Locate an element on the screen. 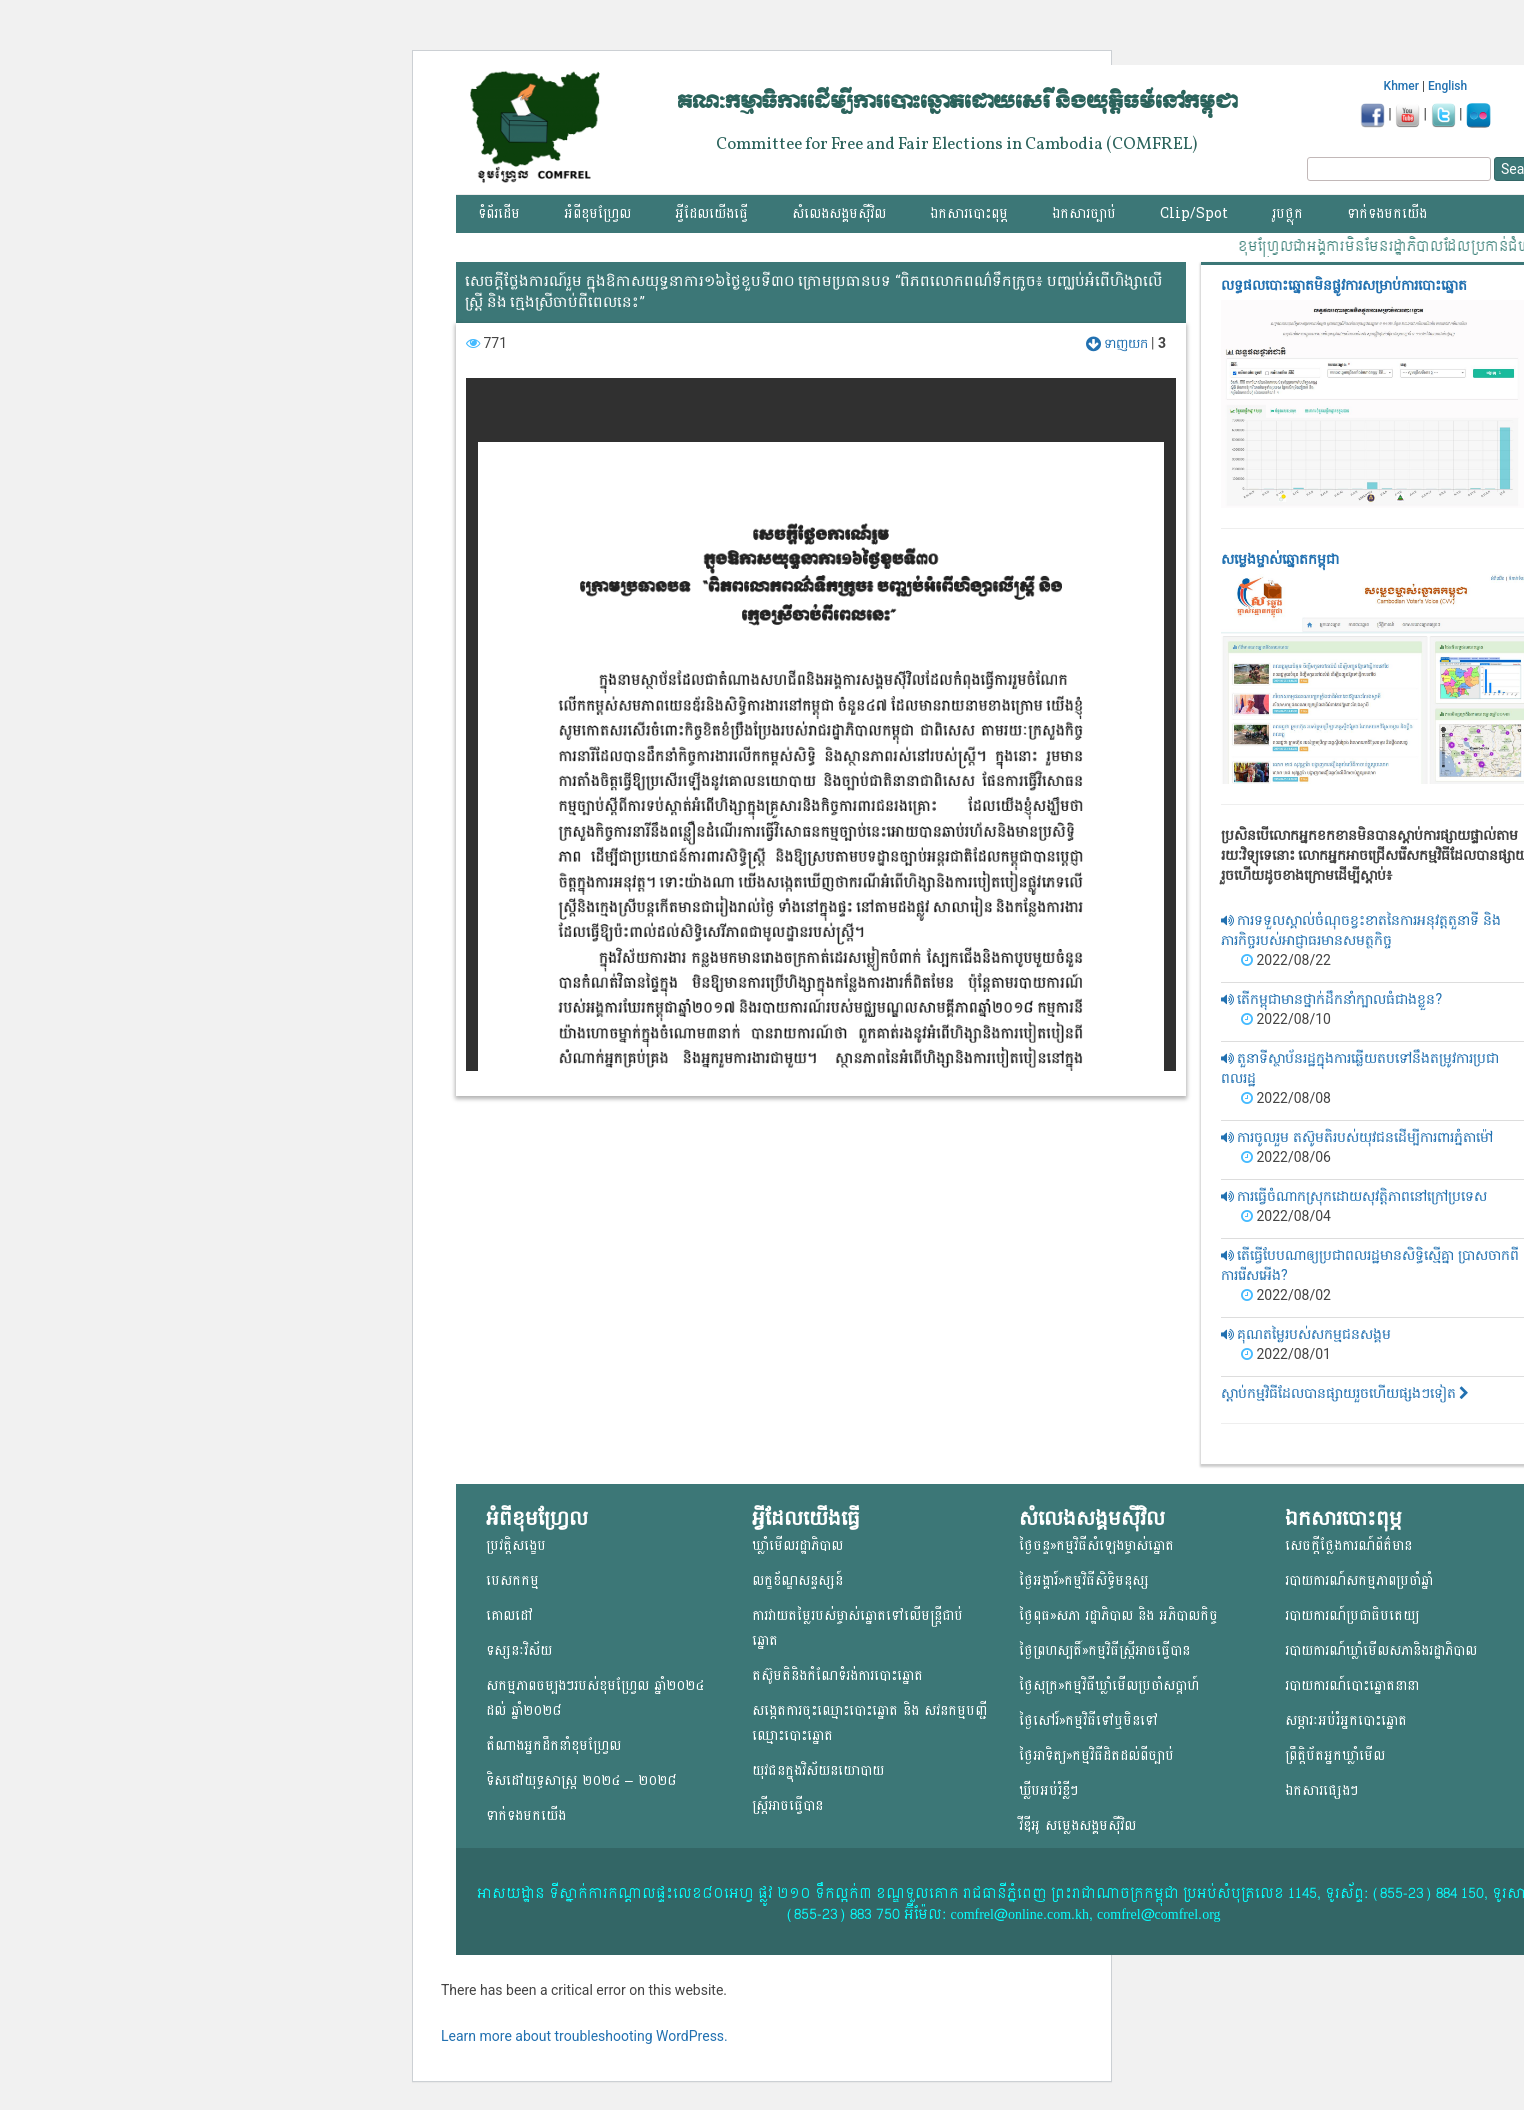 Image resolution: width=1524 pixels, height=2110 pixels. យុវជន​ក្នុង​វិស័យ​នយោ​បាយ is located at coordinates (818, 1770).